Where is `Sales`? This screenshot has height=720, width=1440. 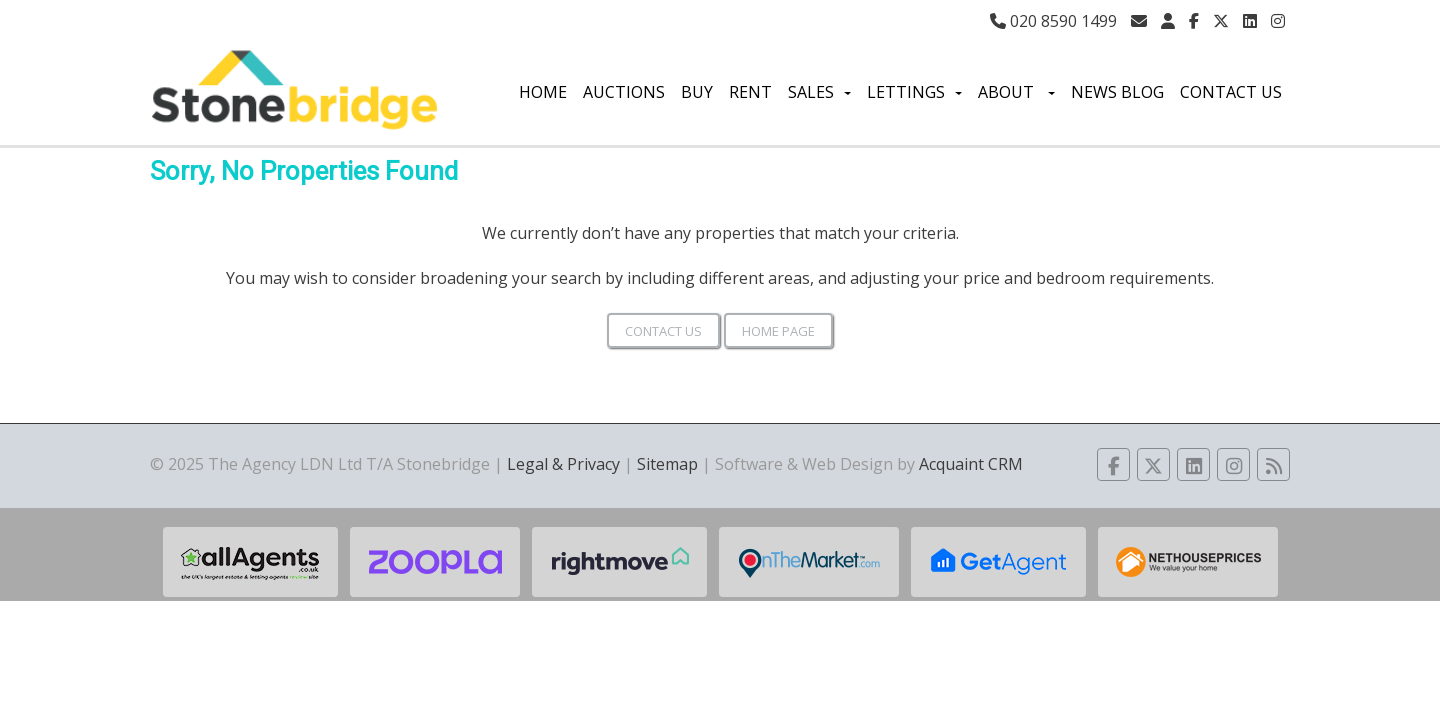 Sales is located at coordinates (819, 92).